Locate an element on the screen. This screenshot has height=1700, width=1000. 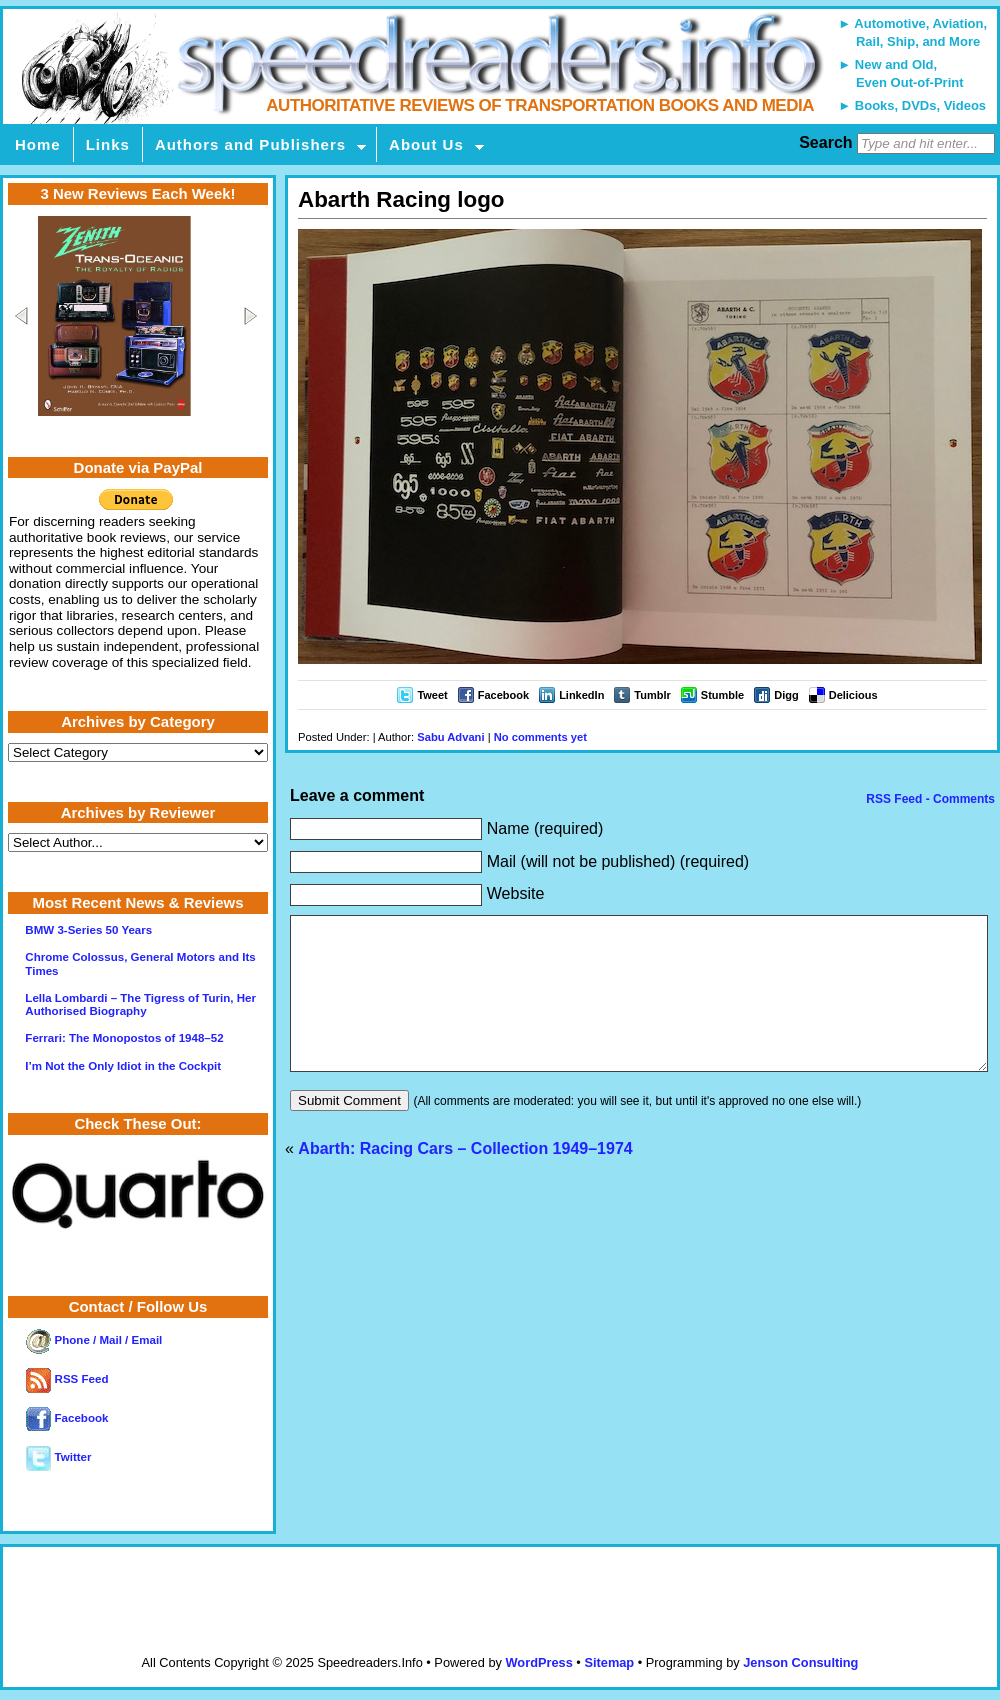
RSS Feed - Comments is located at coordinates (929, 799).